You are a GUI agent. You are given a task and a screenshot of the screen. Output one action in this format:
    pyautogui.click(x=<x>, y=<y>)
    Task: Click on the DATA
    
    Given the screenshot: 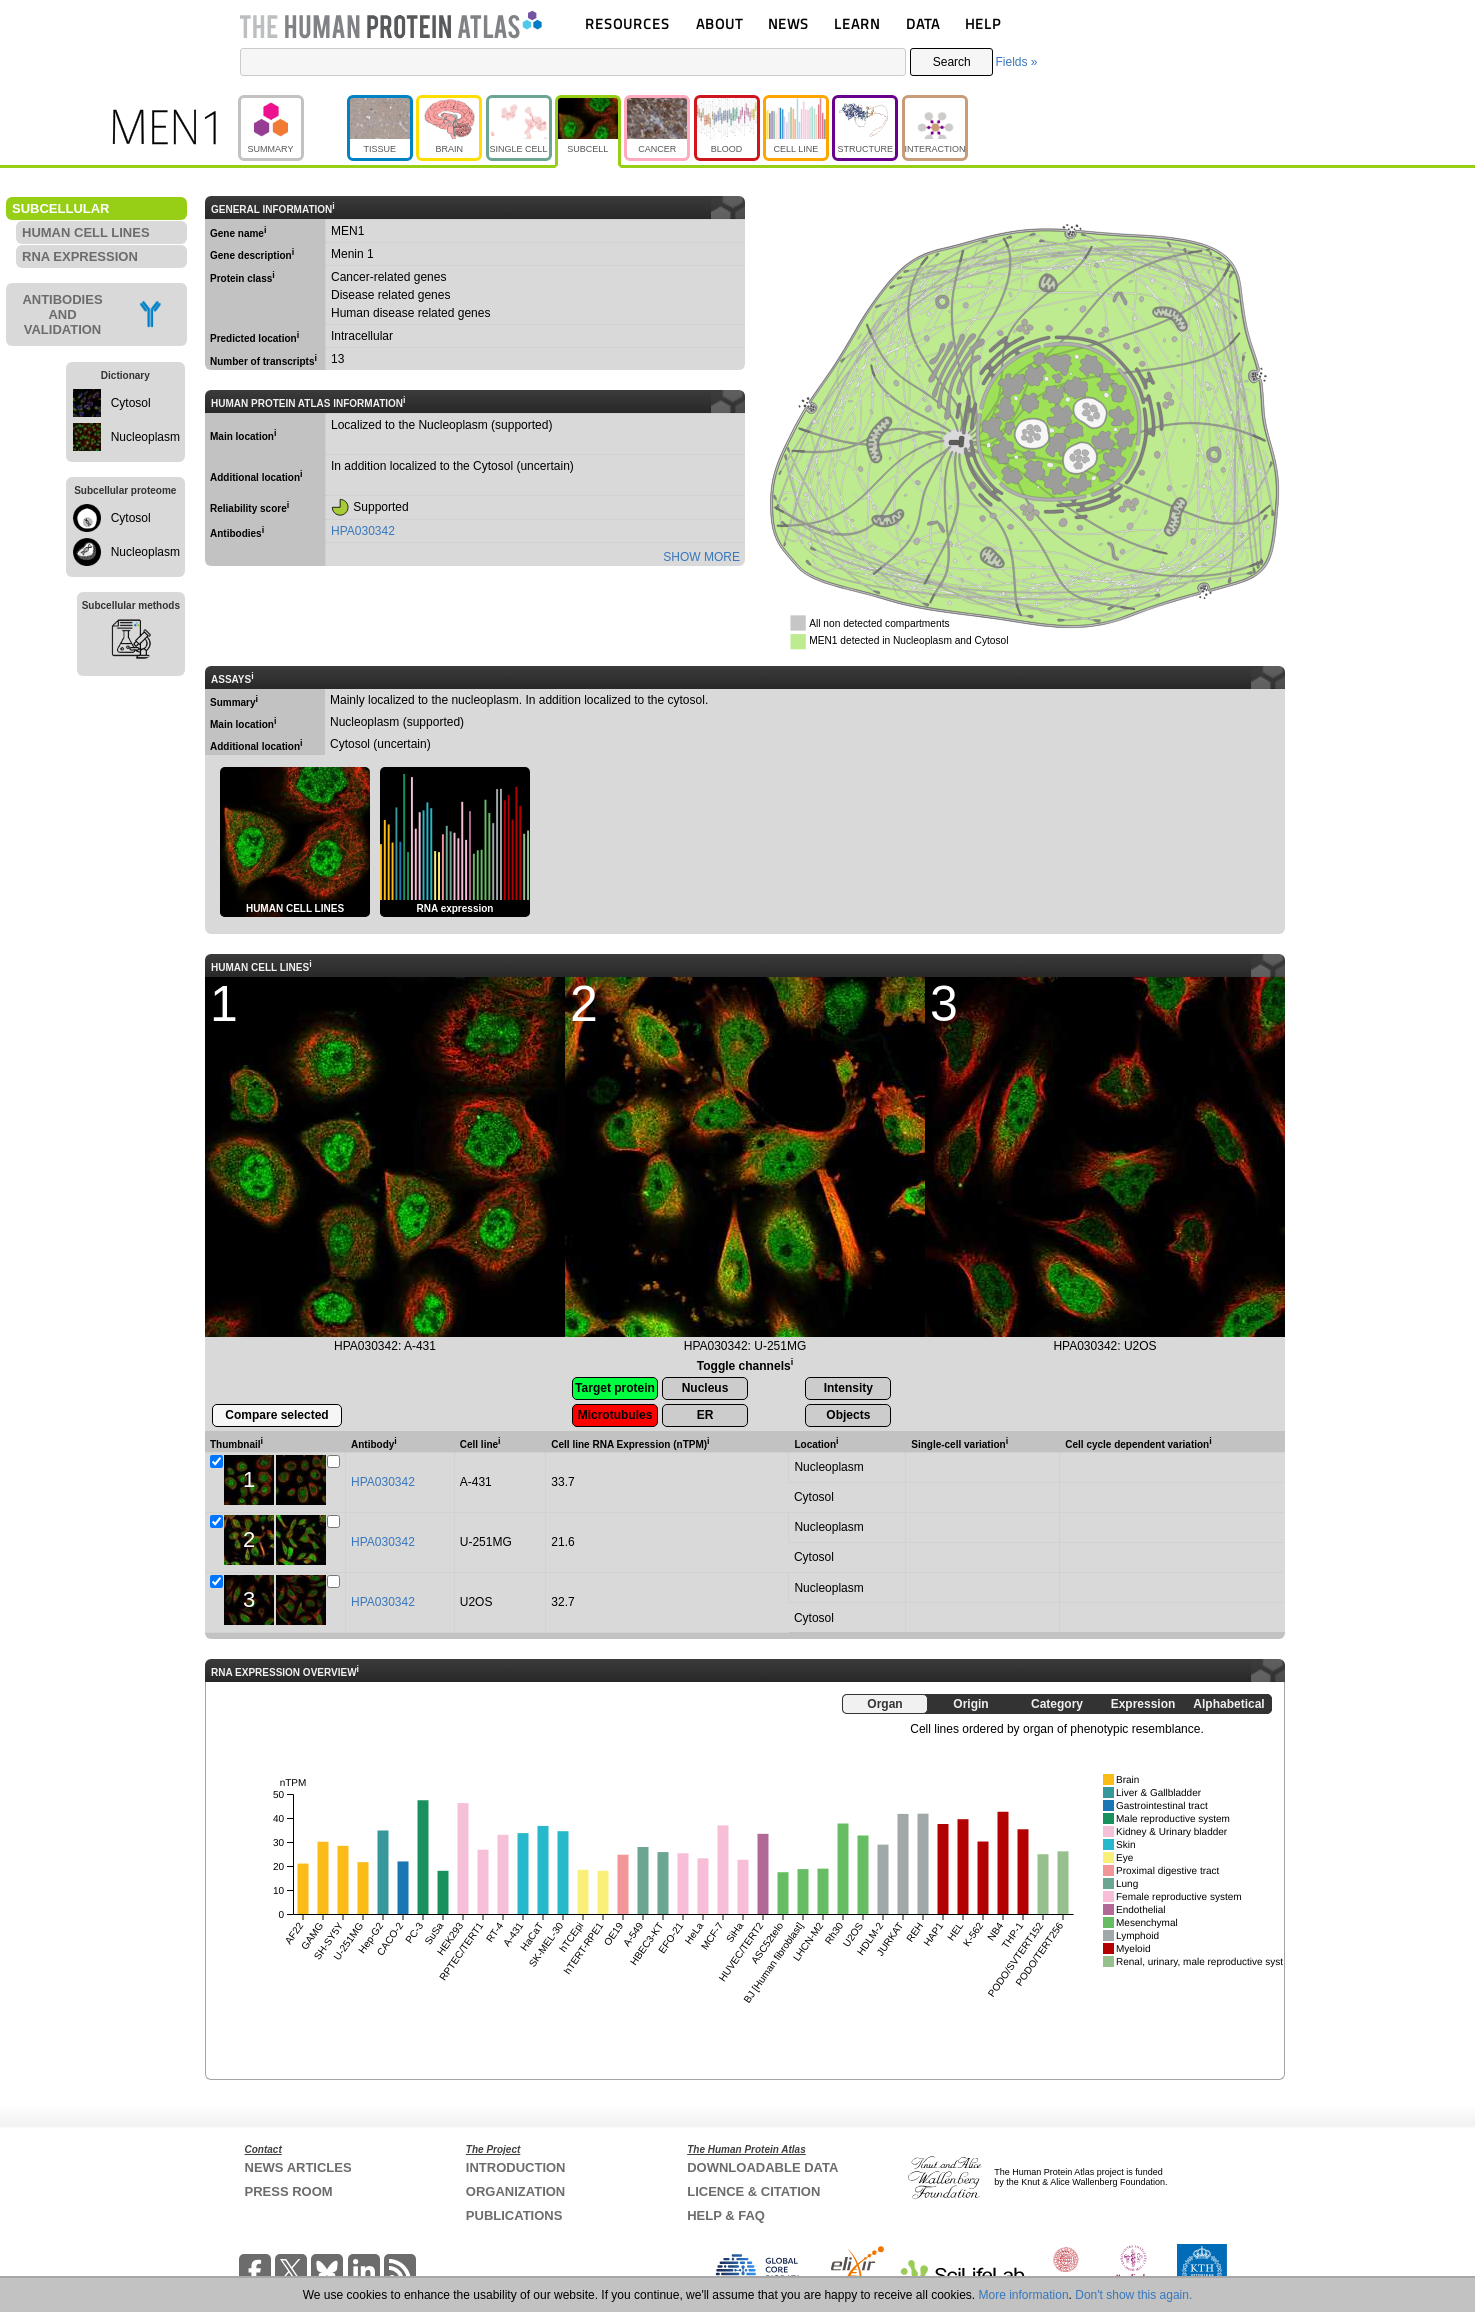 What is the action you would take?
    pyautogui.click(x=923, y=23)
    